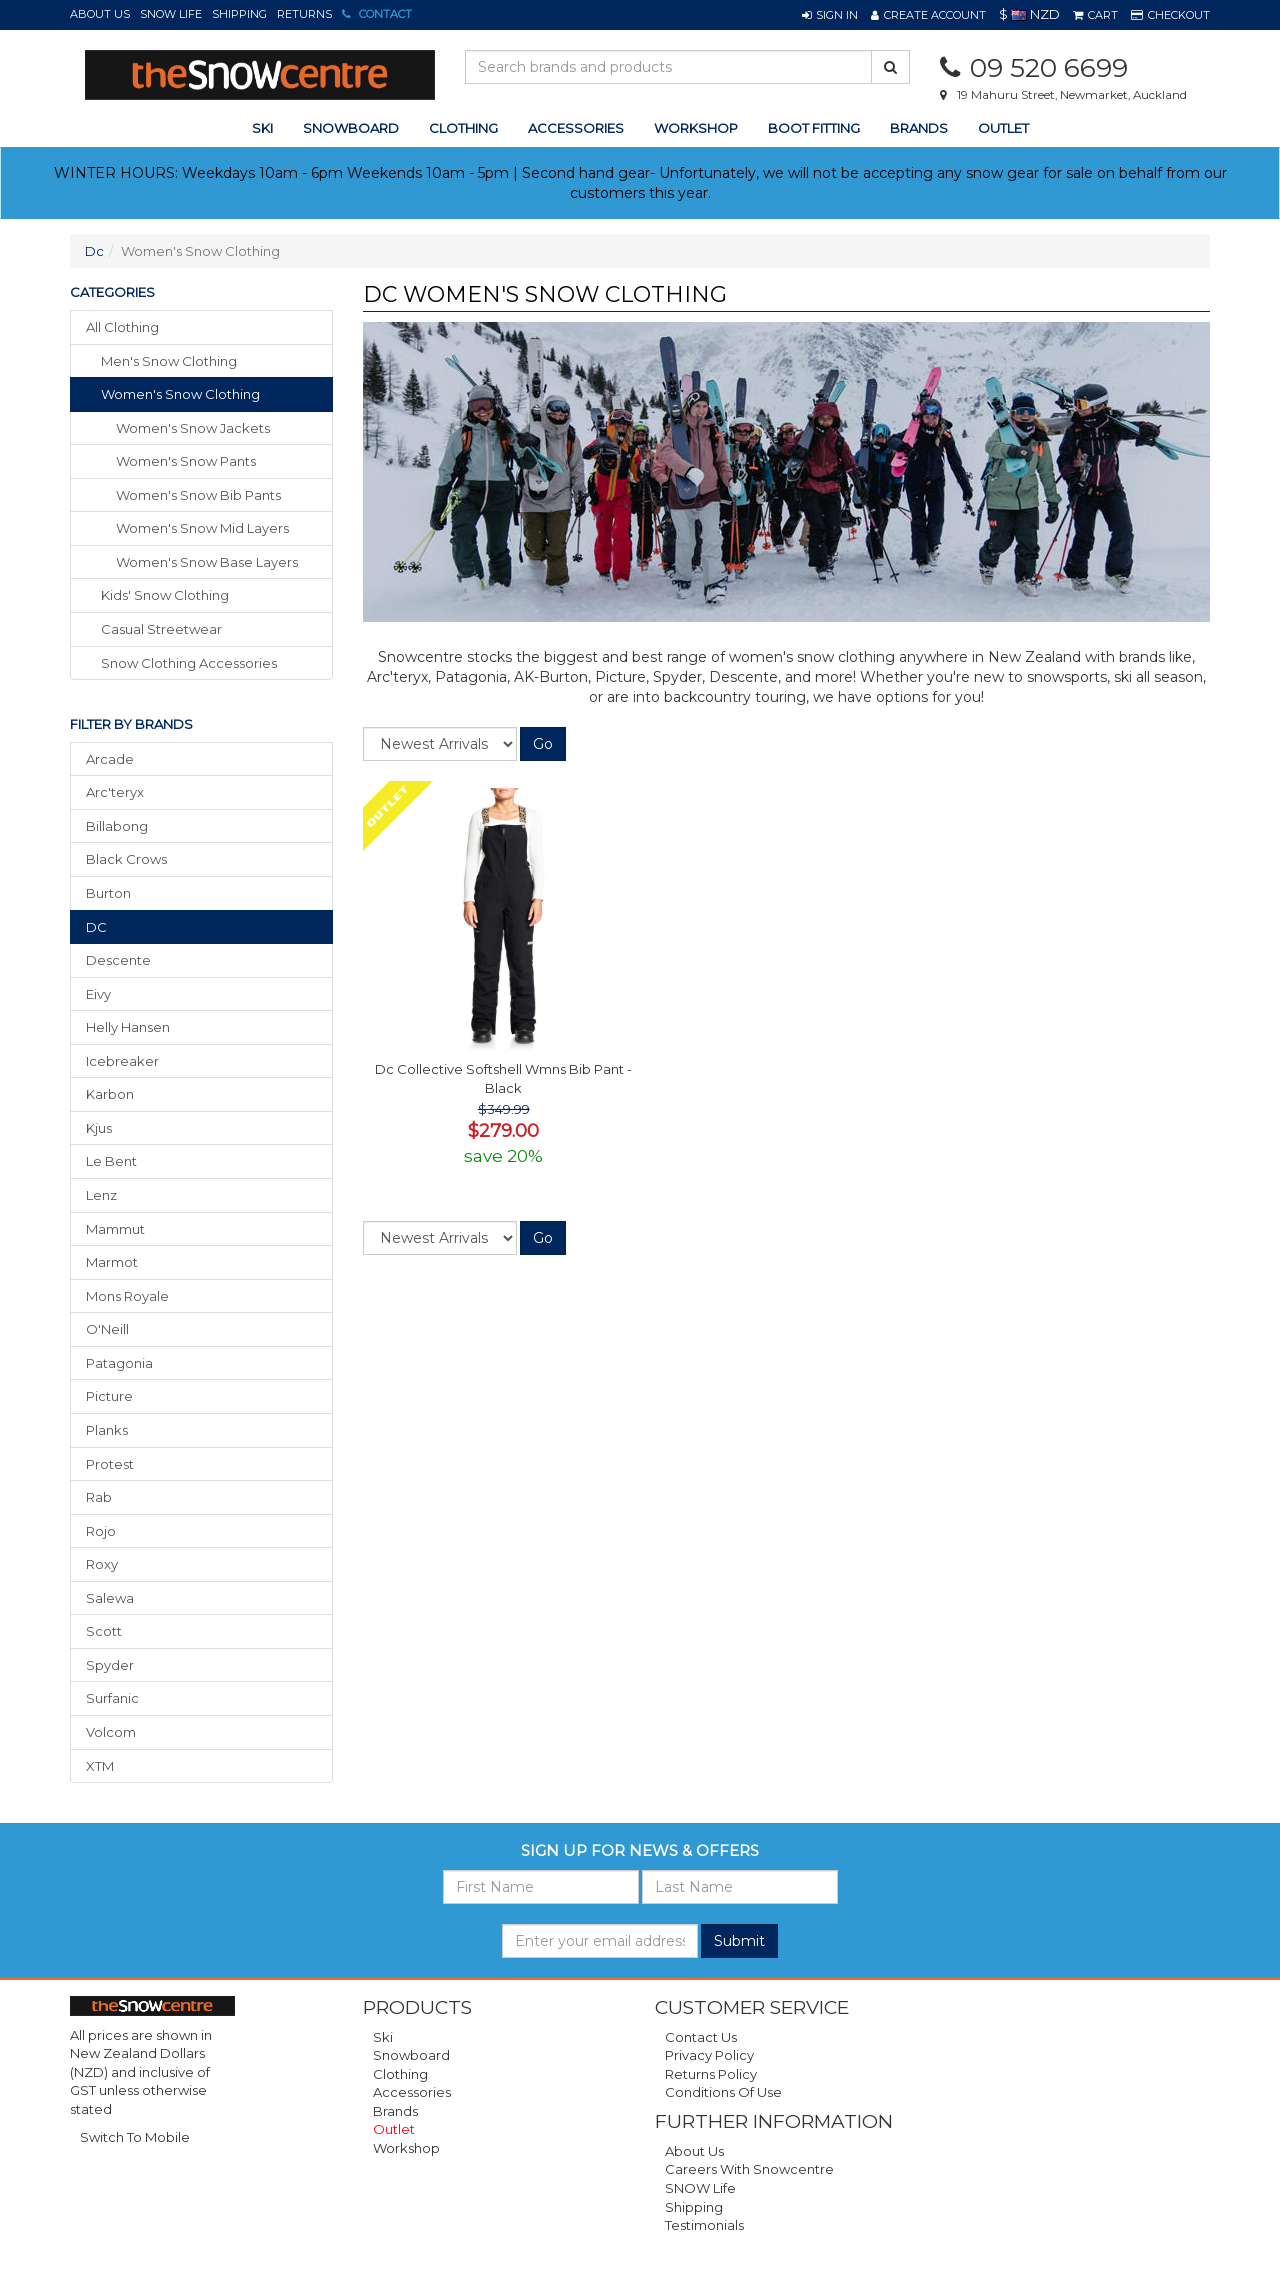 The image size is (1280, 2270). What do you see at coordinates (189, 663) in the screenshot?
I see `snow clothing accessories` at bounding box center [189, 663].